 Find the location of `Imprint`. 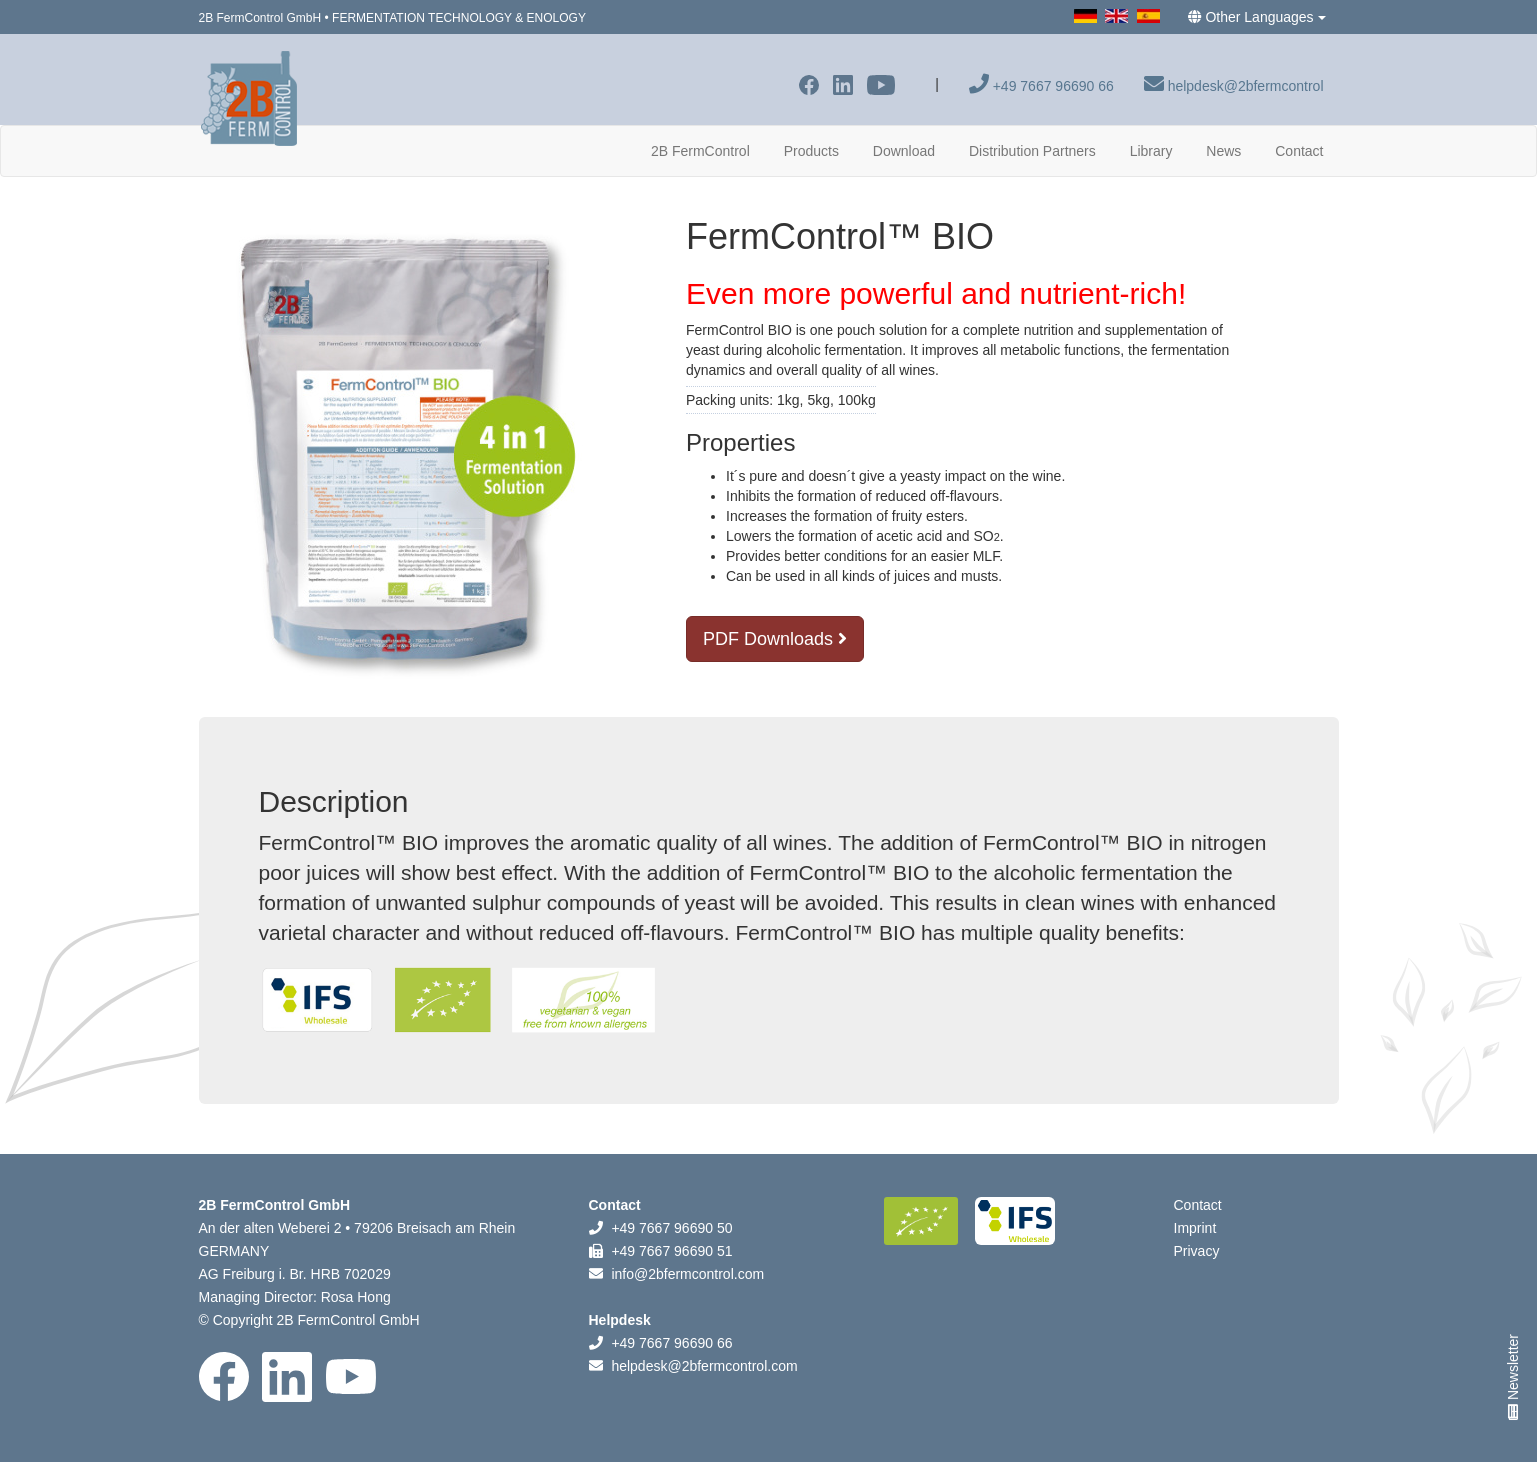

Imprint is located at coordinates (1195, 1228).